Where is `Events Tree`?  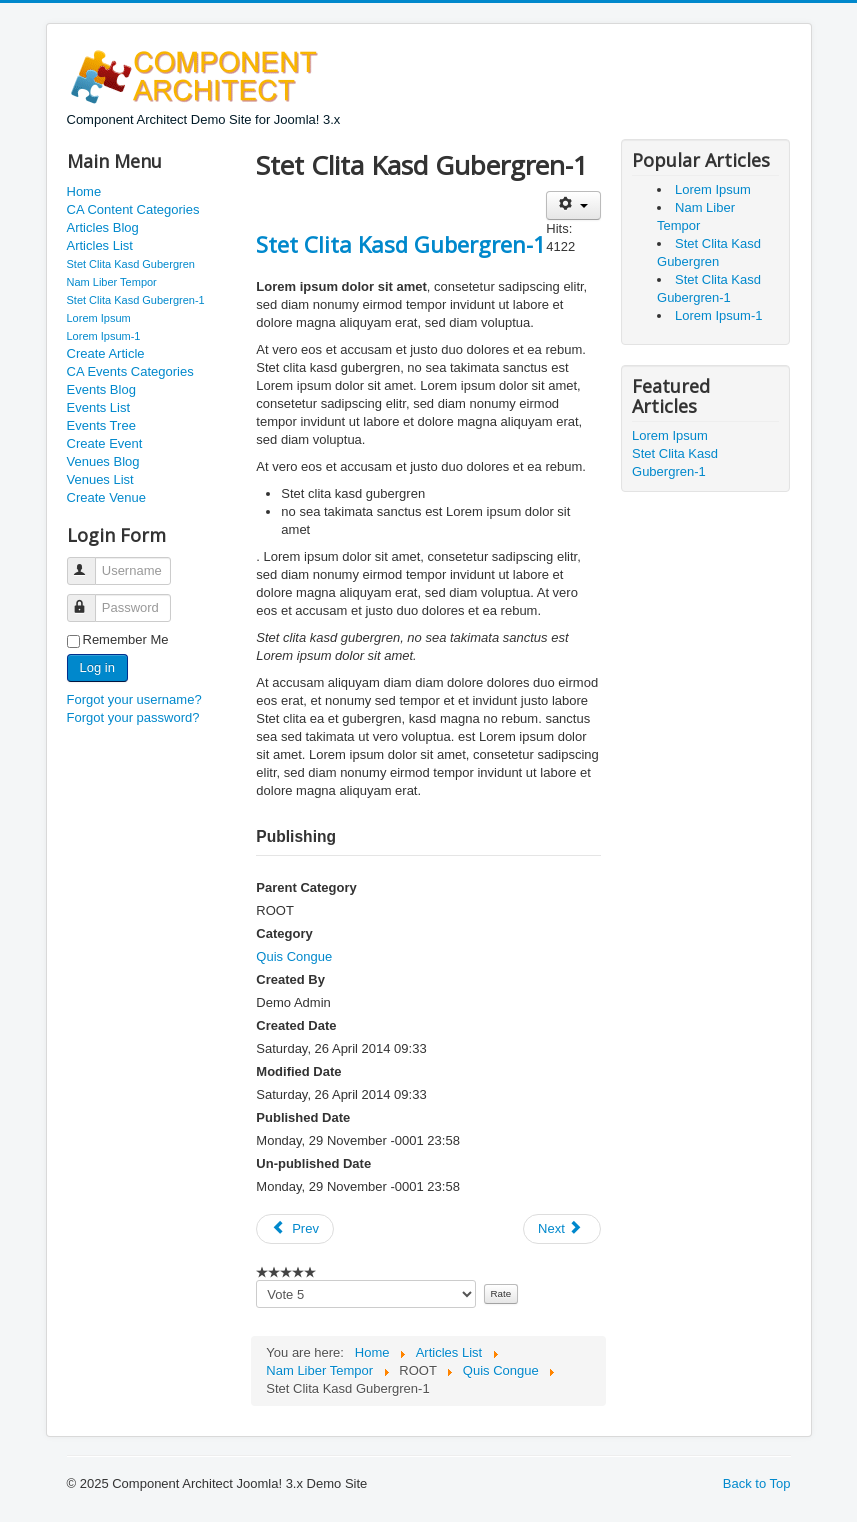
Events Tree is located at coordinates (101, 425).